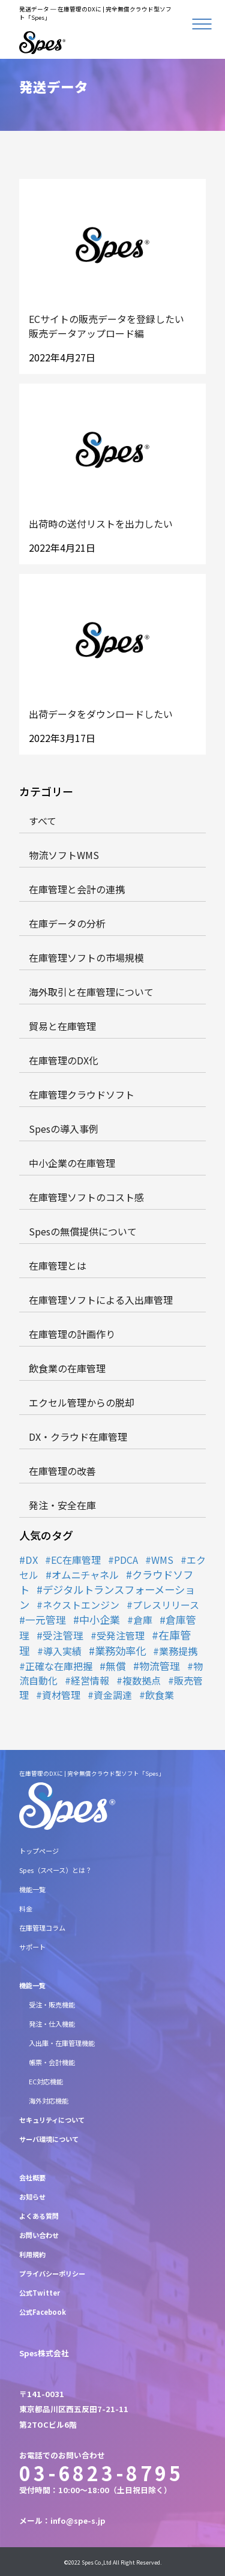 This screenshot has height=2576, width=225. Describe the element at coordinates (52, 2062) in the screenshot. I see `帳票・会計機能` at that location.